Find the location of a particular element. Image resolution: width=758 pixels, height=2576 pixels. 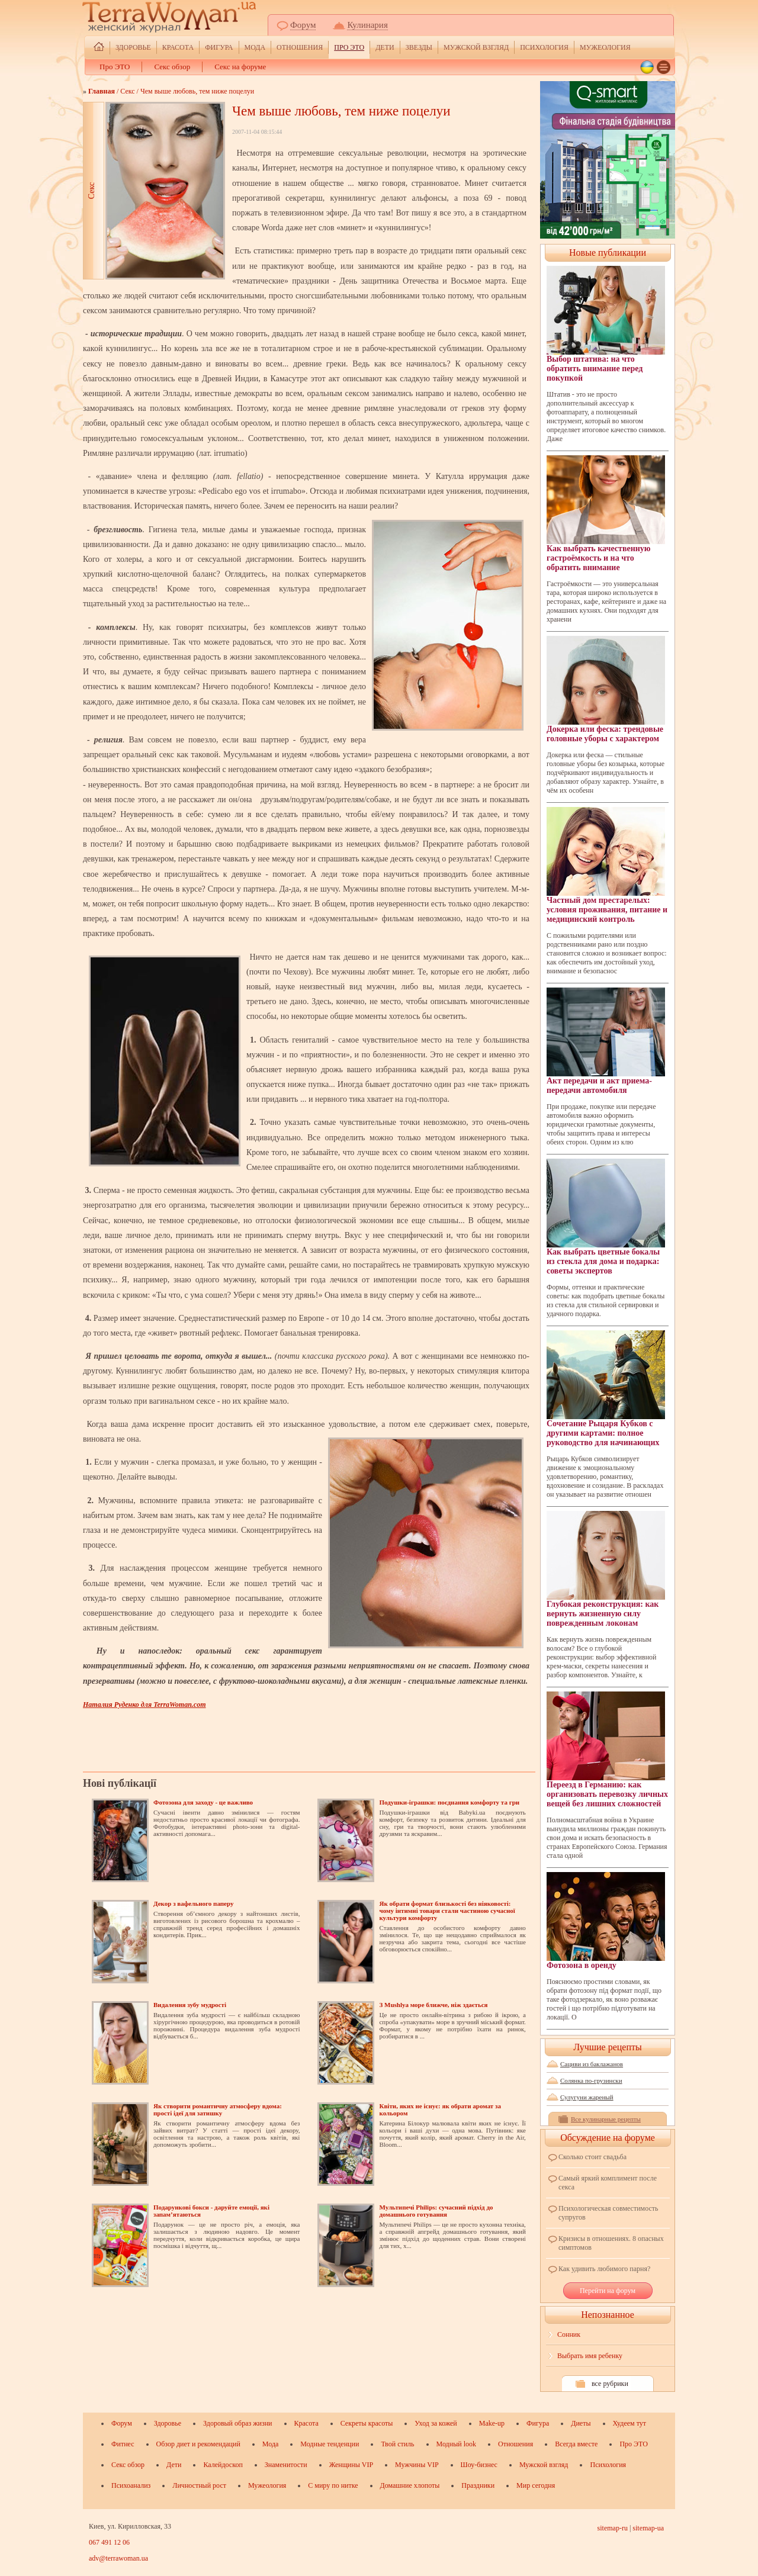

Как выбрать цветные бокалы из стекла для дома и подарка: советы экспертов is located at coordinates (606, 1217).